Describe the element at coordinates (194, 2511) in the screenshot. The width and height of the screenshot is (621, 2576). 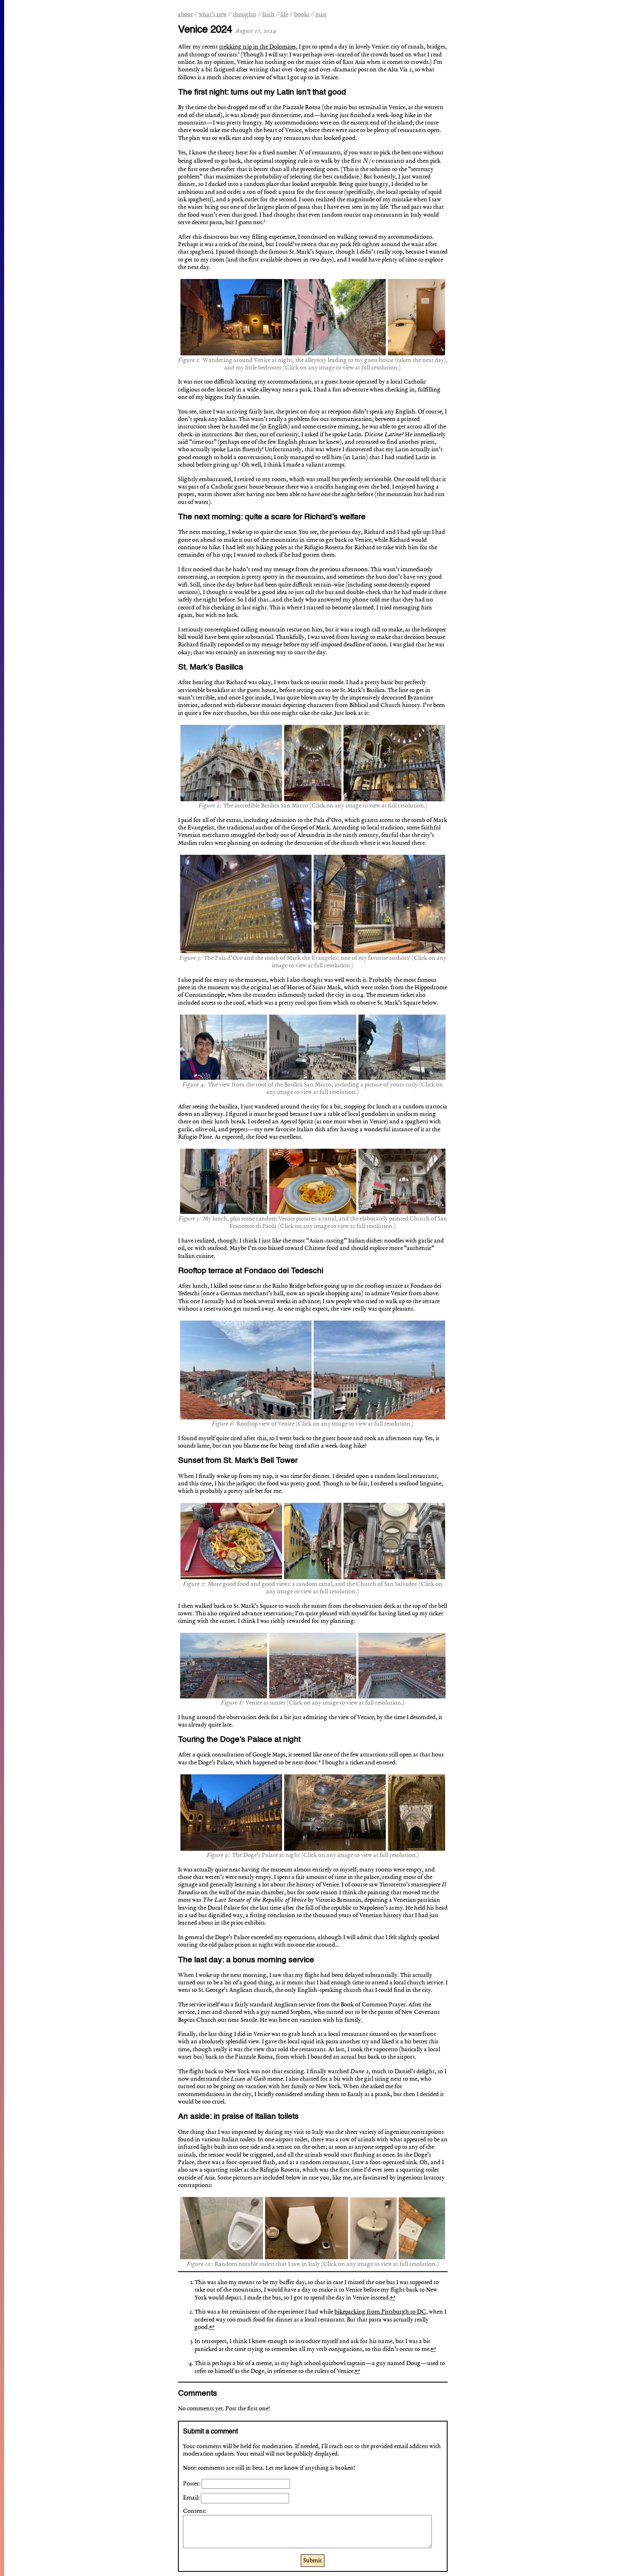
I see `Content:` at that location.